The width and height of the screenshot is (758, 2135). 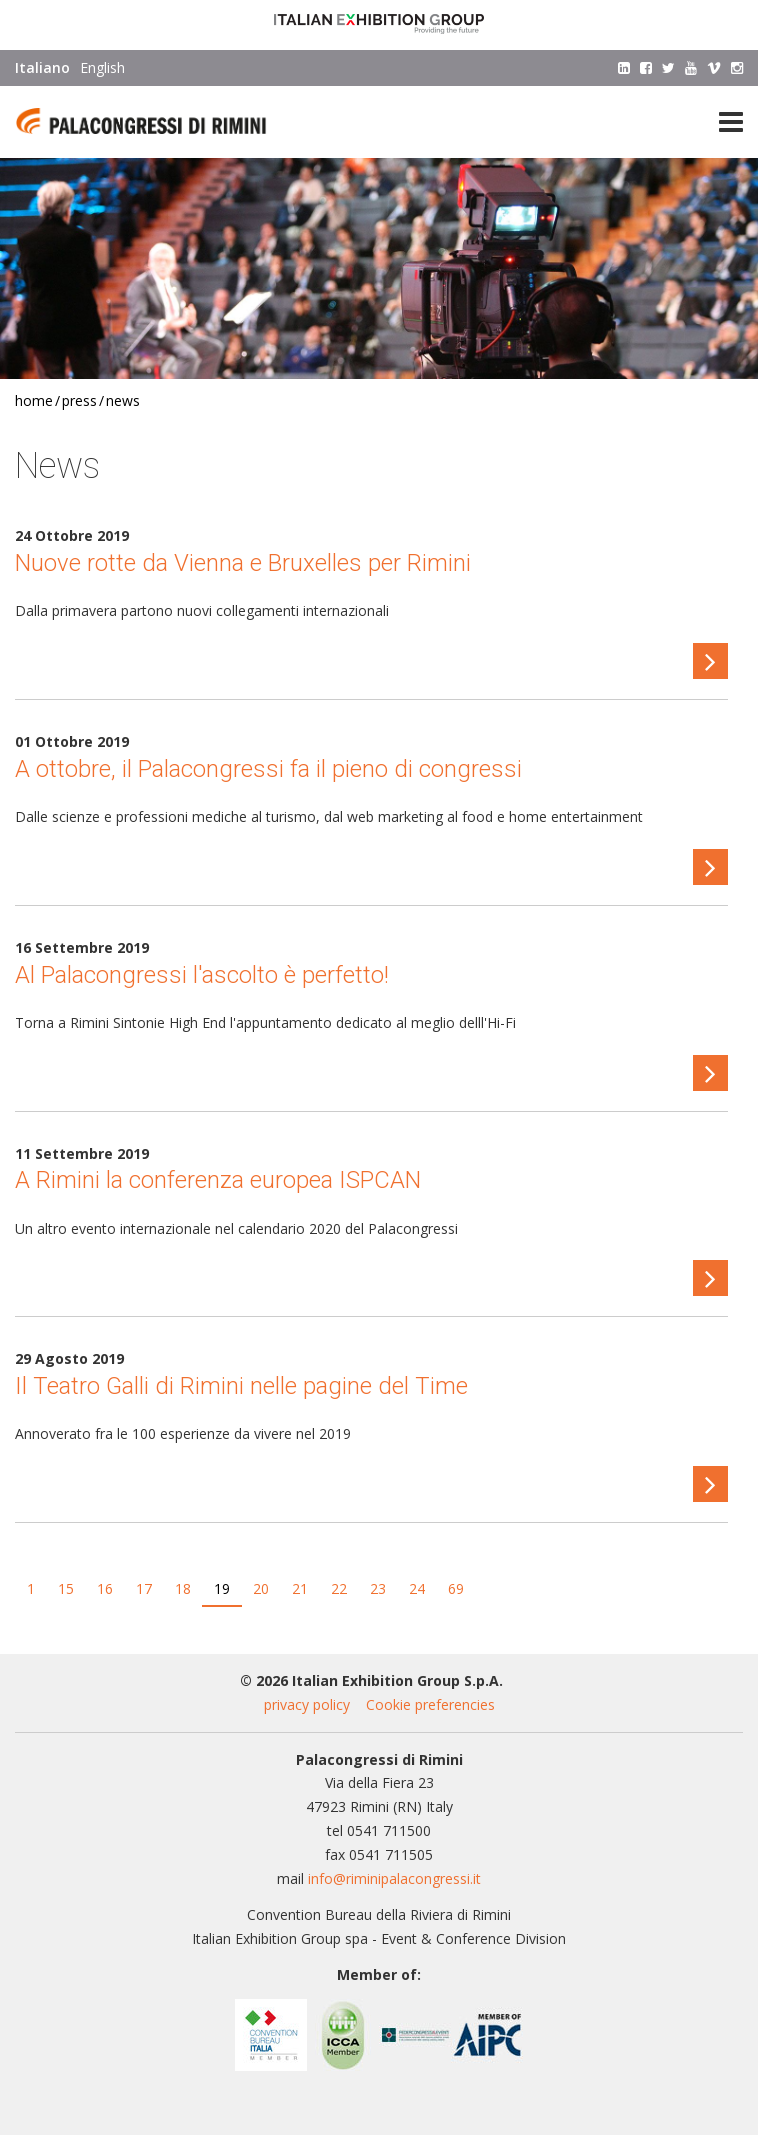 I want to click on A ottobre, il Palacongressi fa il pieno di congressi, so click(x=268, y=769).